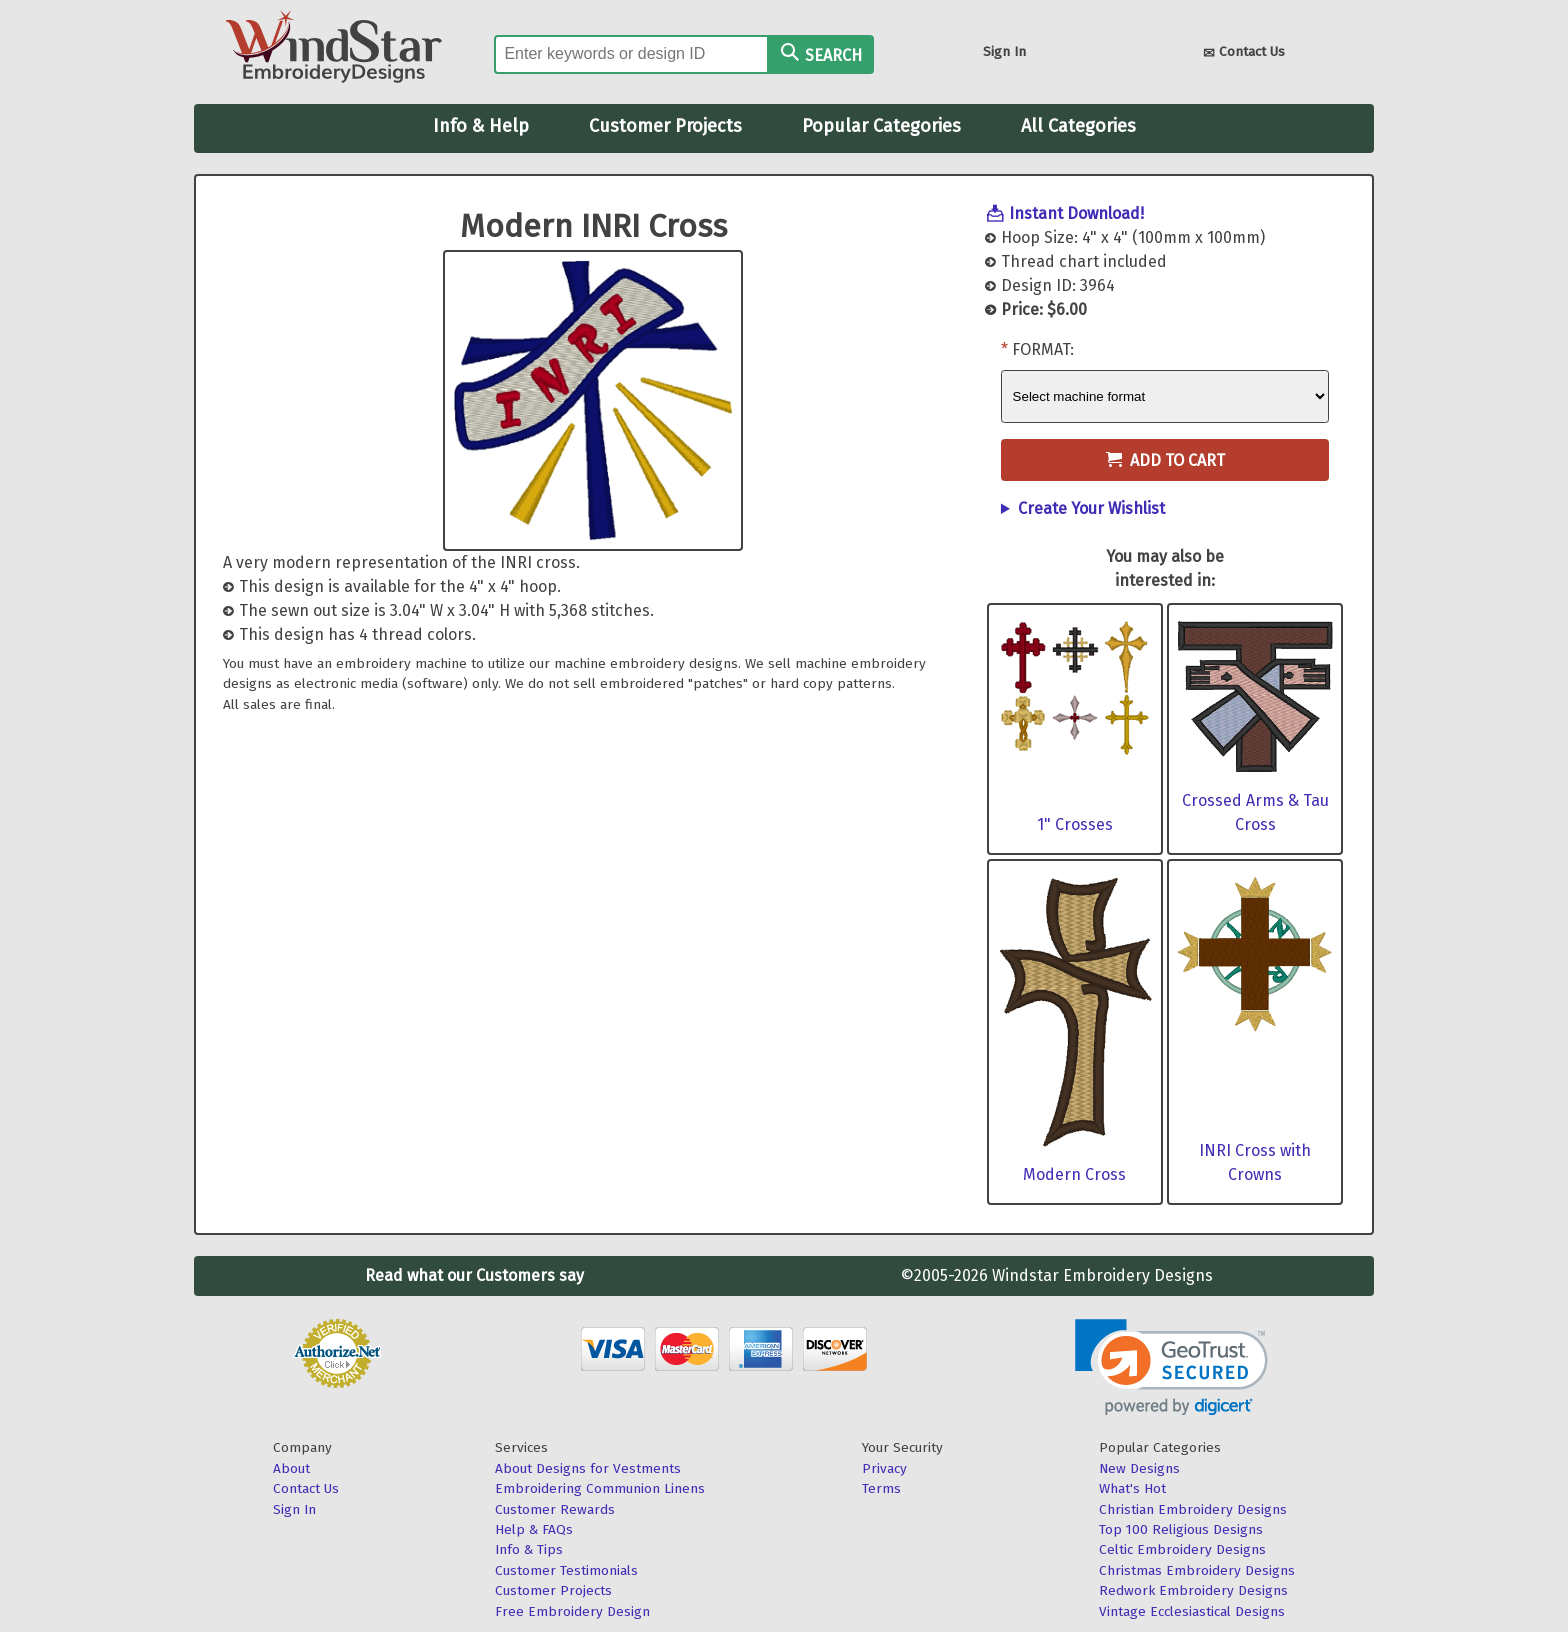 The width and height of the screenshot is (1568, 1632). Describe the element at coordinates (1043, 349) in the screenshot. I see `Format:` at that location.